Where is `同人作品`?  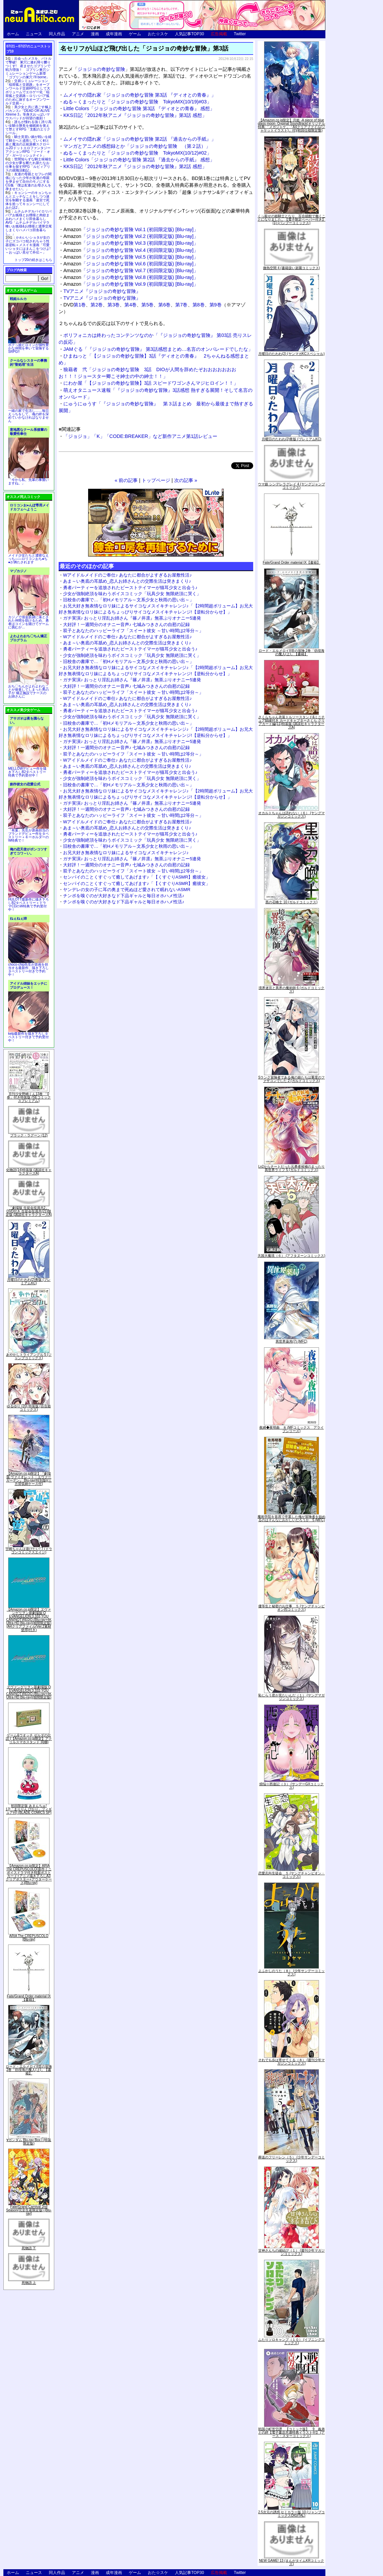 同人作品 is located at coordinates (57, 34).